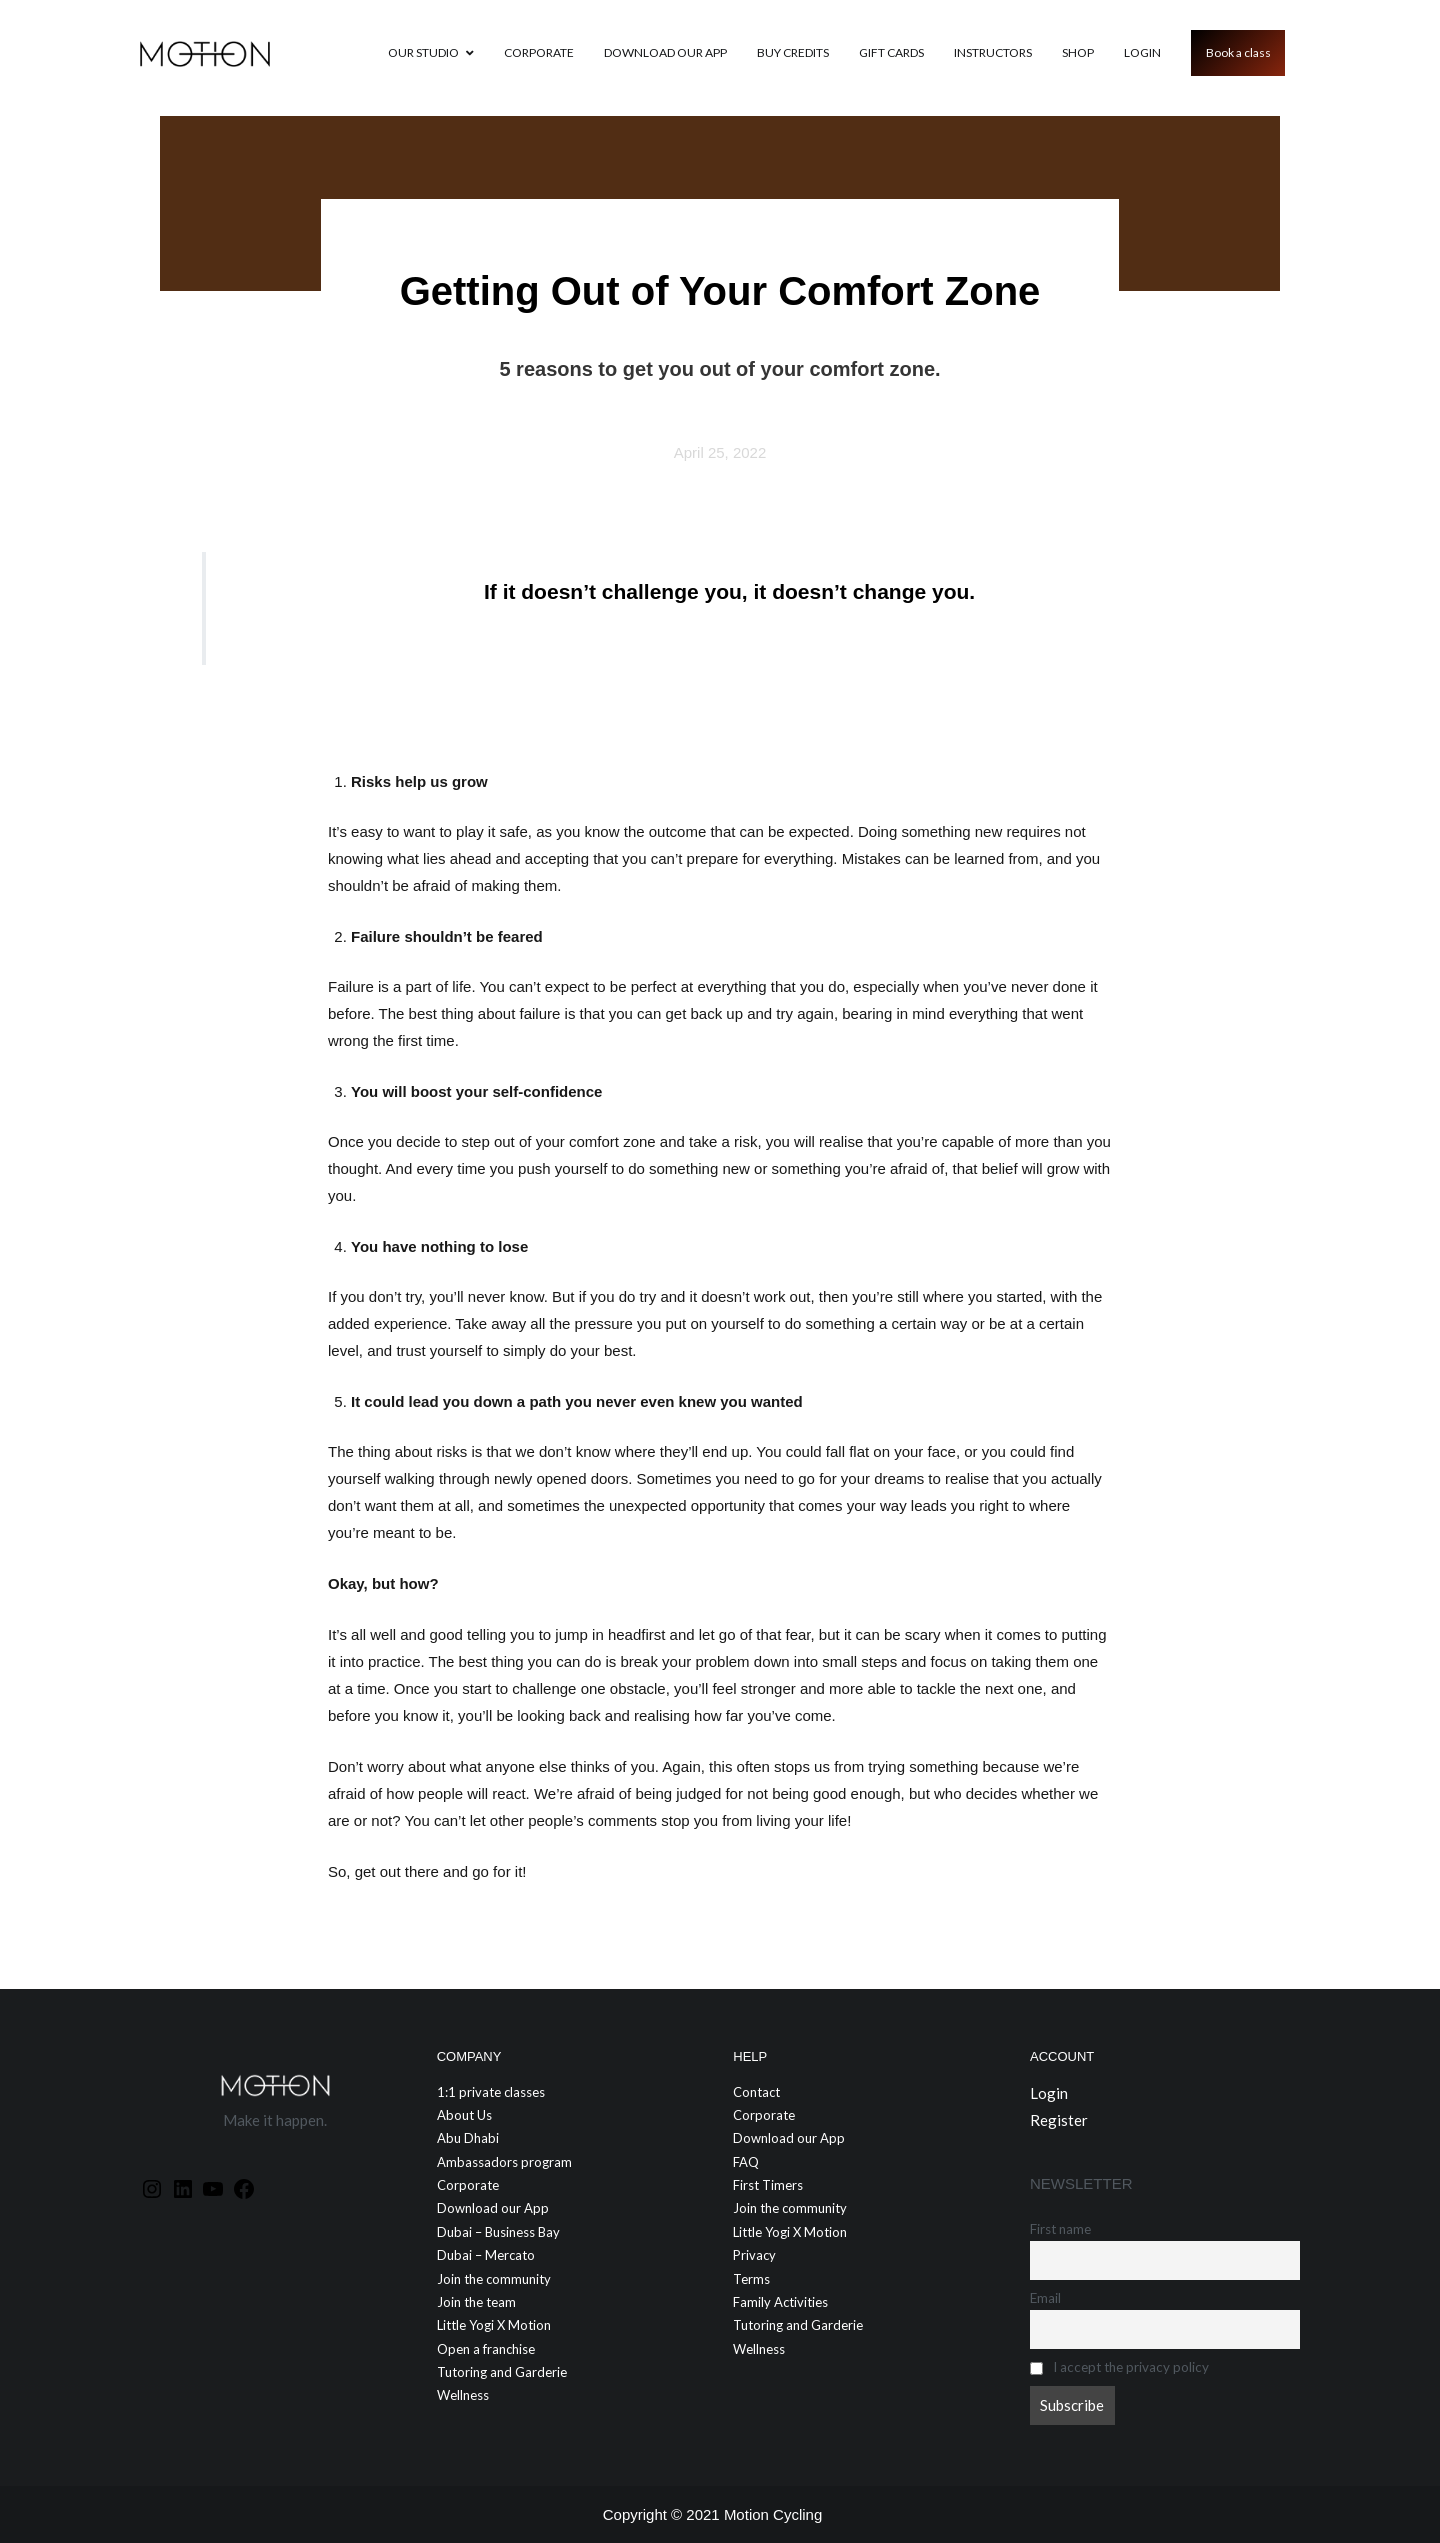 Image resolution: width=1440 pixels, height=2543 pixels. I want to click on Join the team, so click(476, 2302).